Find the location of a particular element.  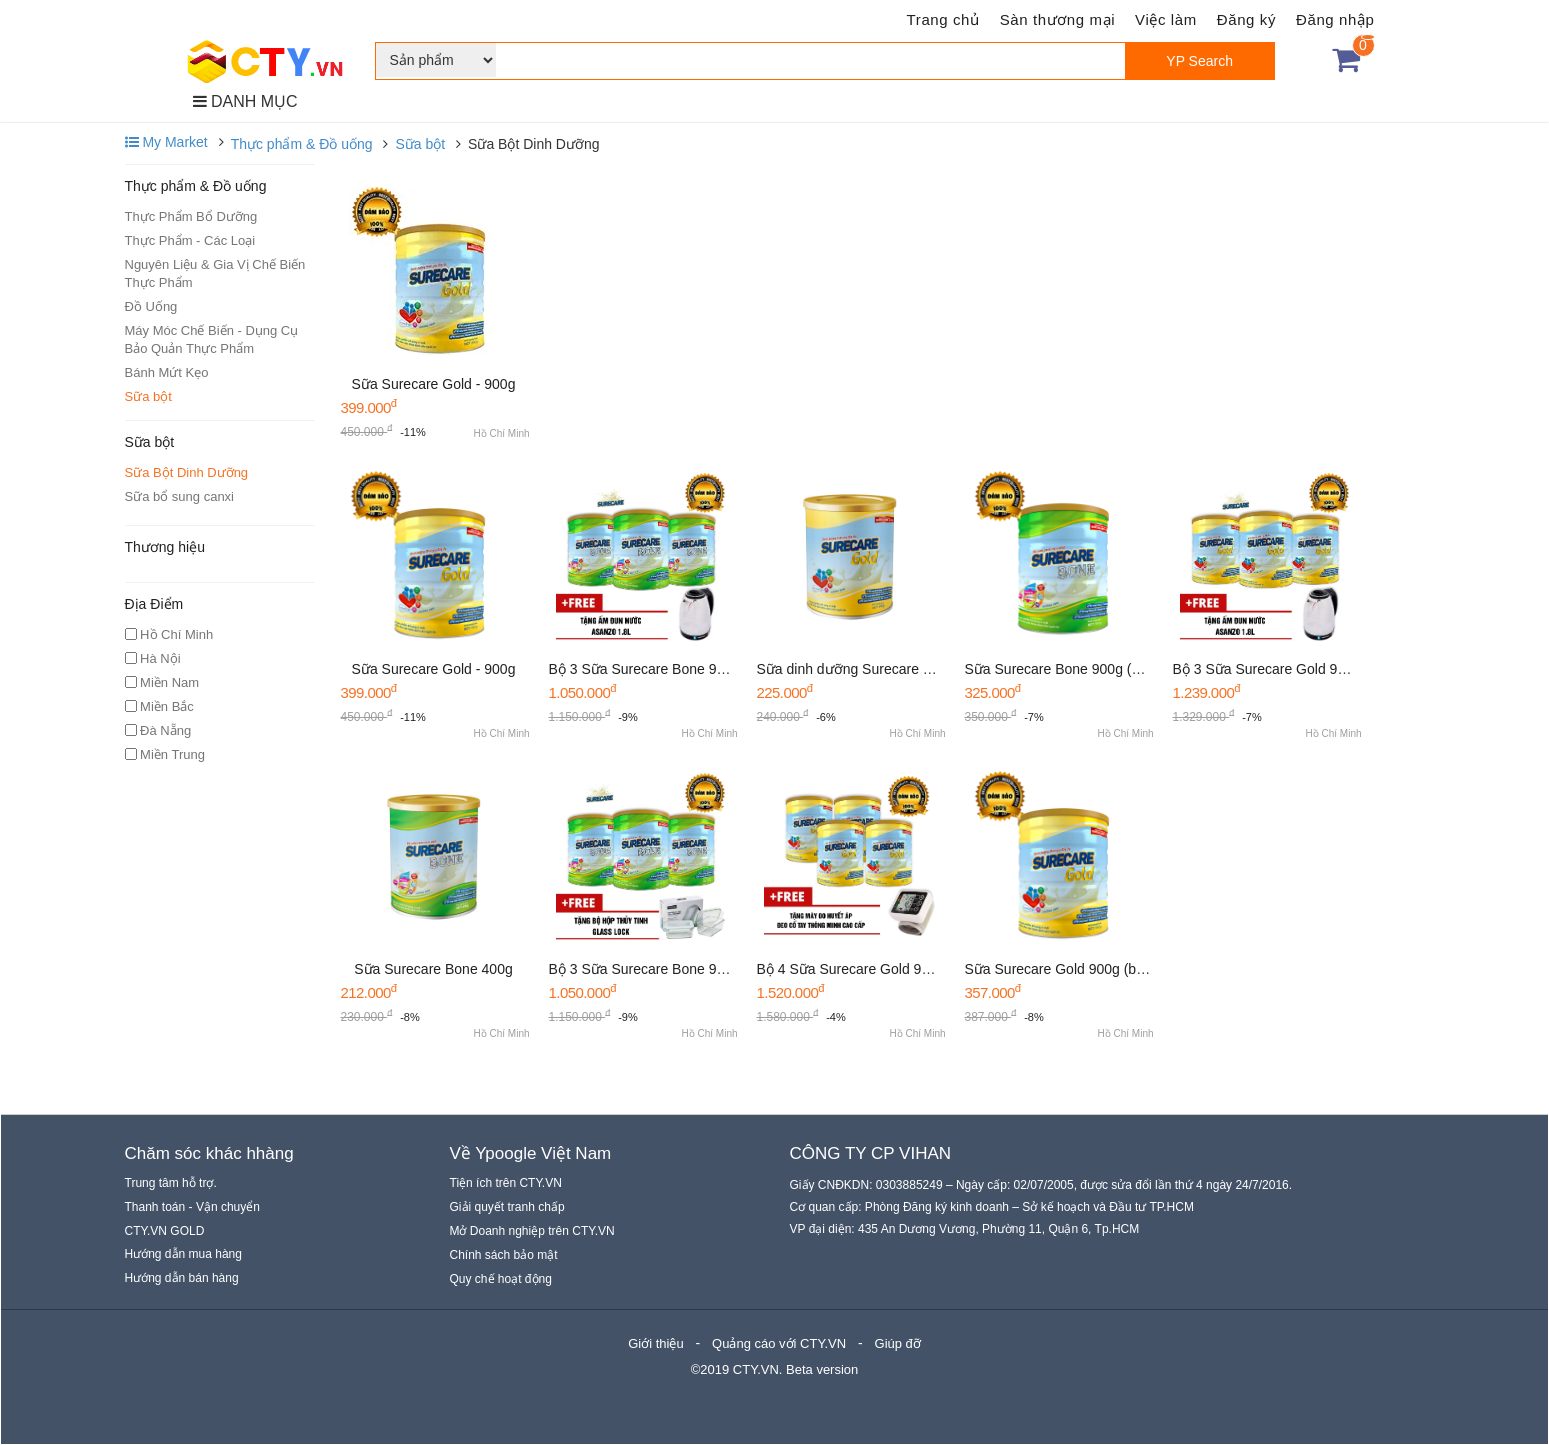

Thực Phẩm - Các Loại is located at coordinates (190, 240).